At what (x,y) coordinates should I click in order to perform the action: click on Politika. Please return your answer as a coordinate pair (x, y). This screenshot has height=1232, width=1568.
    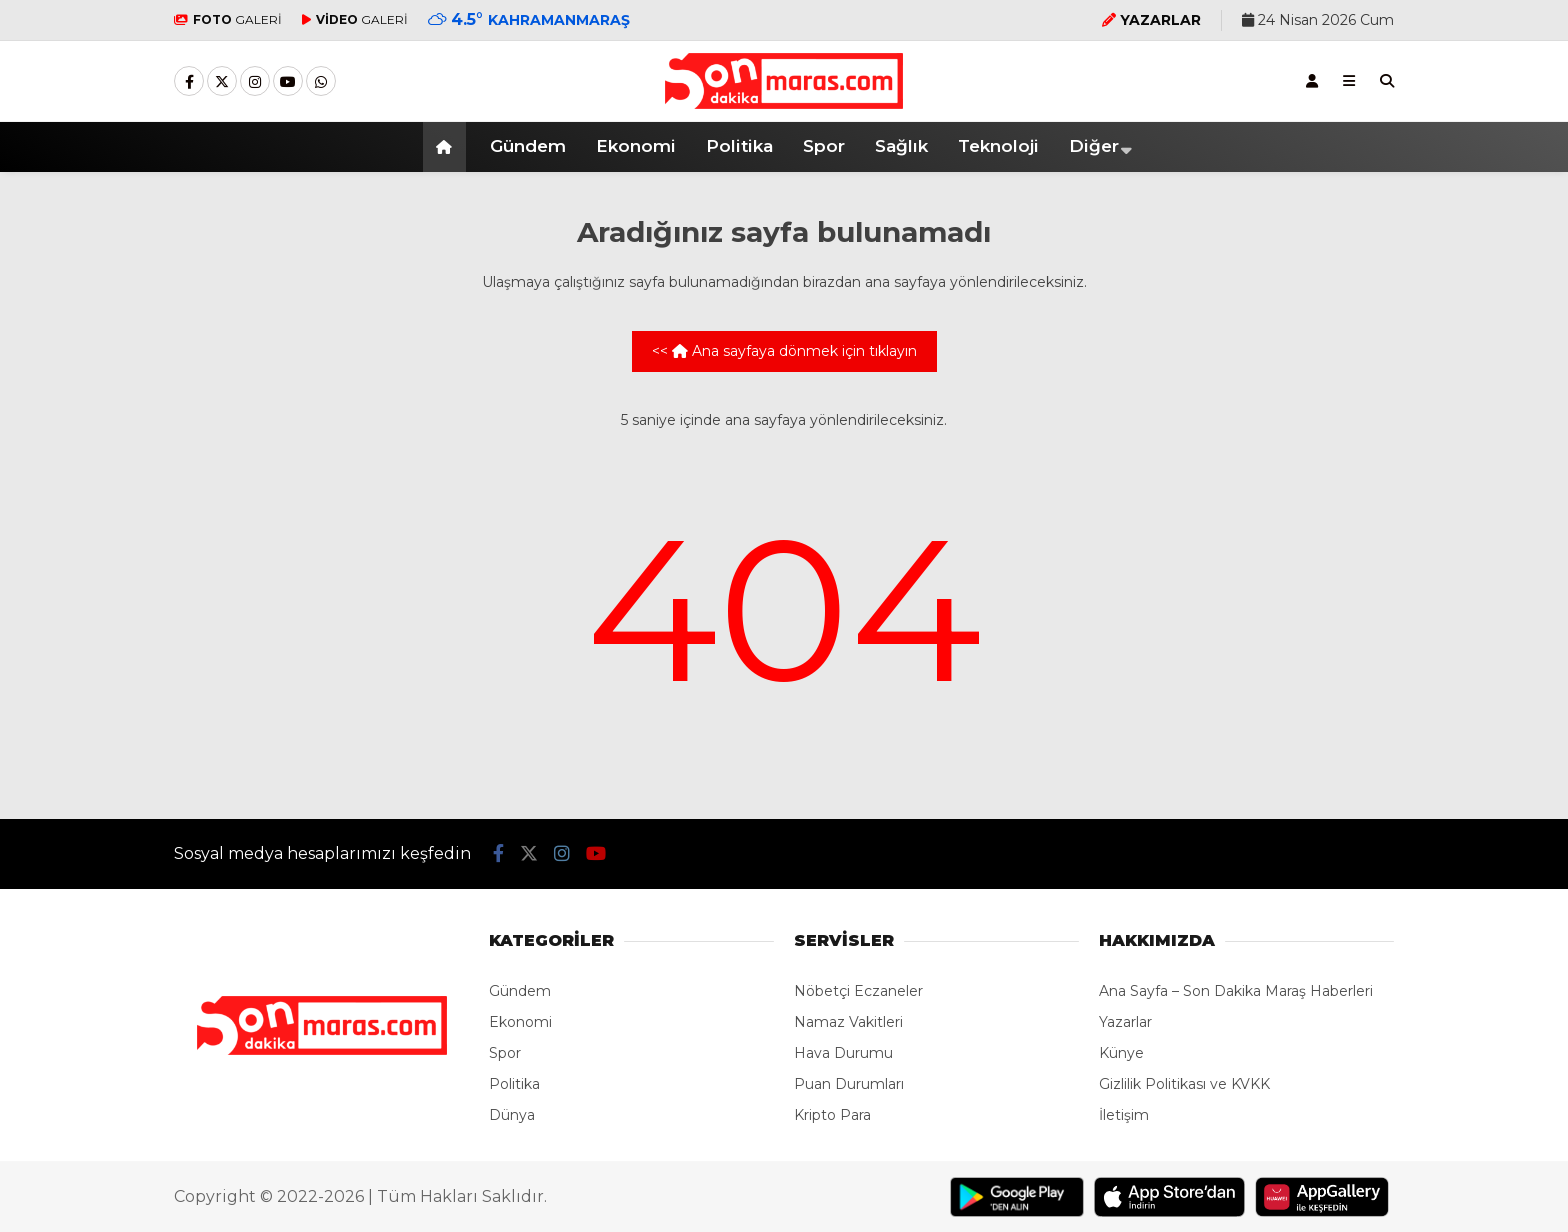
    Looking at the image, I should click on (739, 146).